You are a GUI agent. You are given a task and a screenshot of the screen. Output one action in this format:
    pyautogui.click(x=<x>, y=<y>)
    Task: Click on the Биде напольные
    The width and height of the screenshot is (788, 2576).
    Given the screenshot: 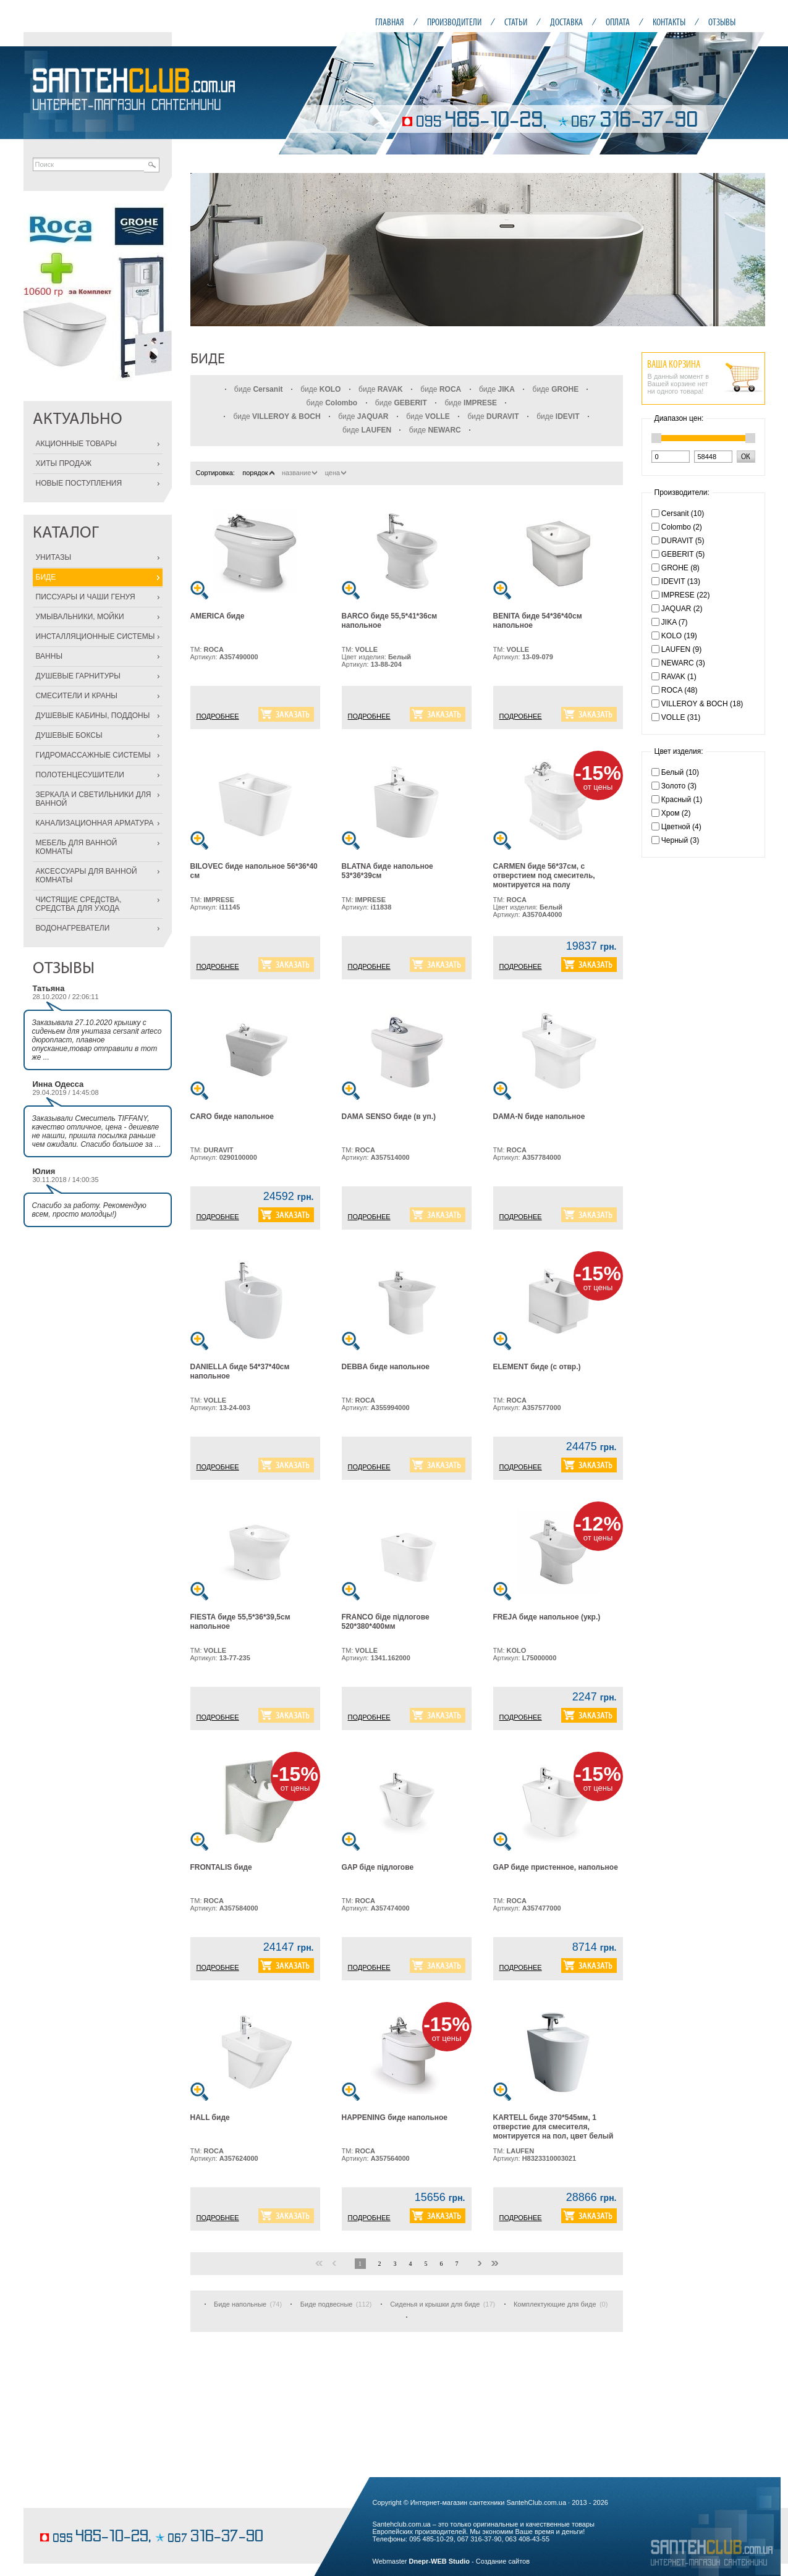 What is the action you would take?
    pyautogui.click(x=240, y=2304)
    